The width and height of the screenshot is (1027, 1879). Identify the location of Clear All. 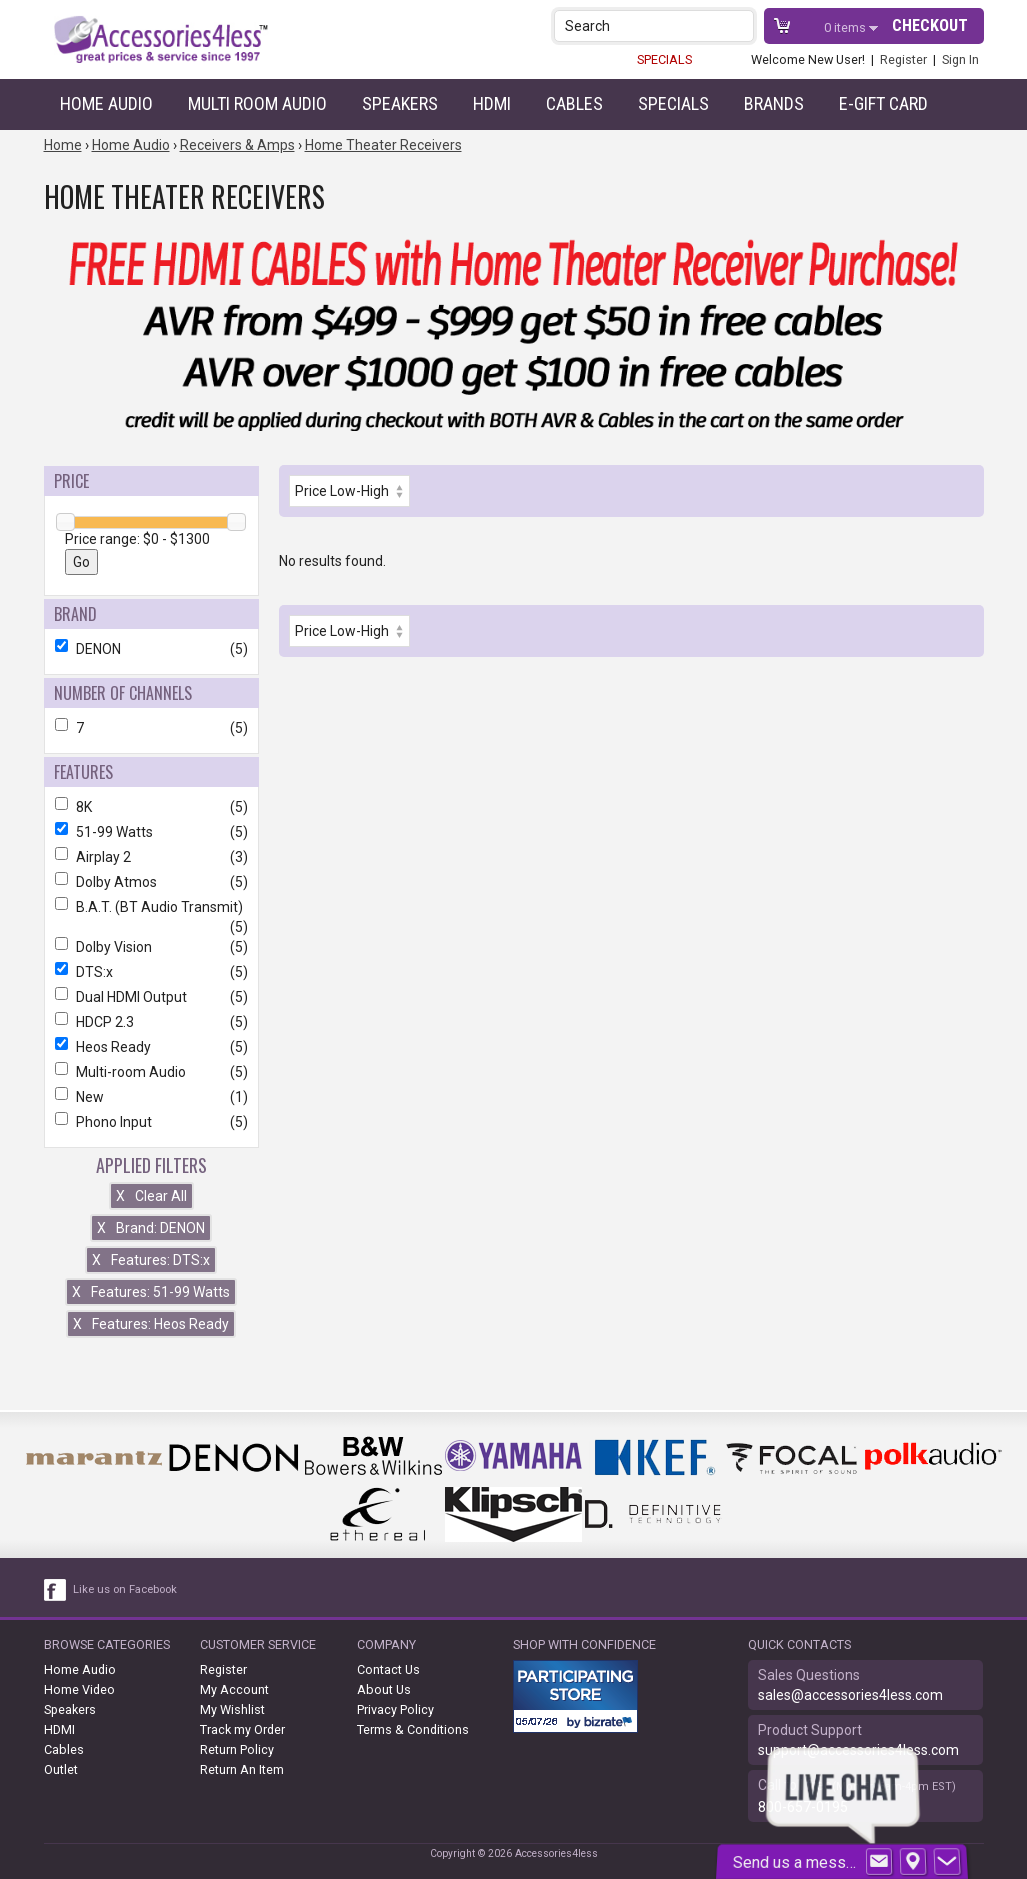
(151, 1196).